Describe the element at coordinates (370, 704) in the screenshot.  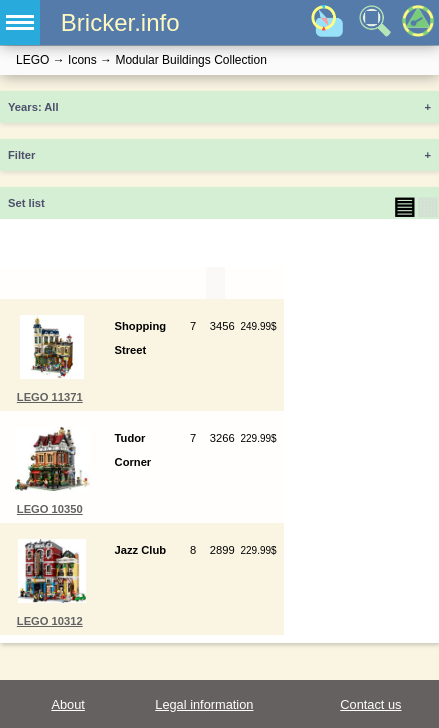
I see `Contact us` at that location.